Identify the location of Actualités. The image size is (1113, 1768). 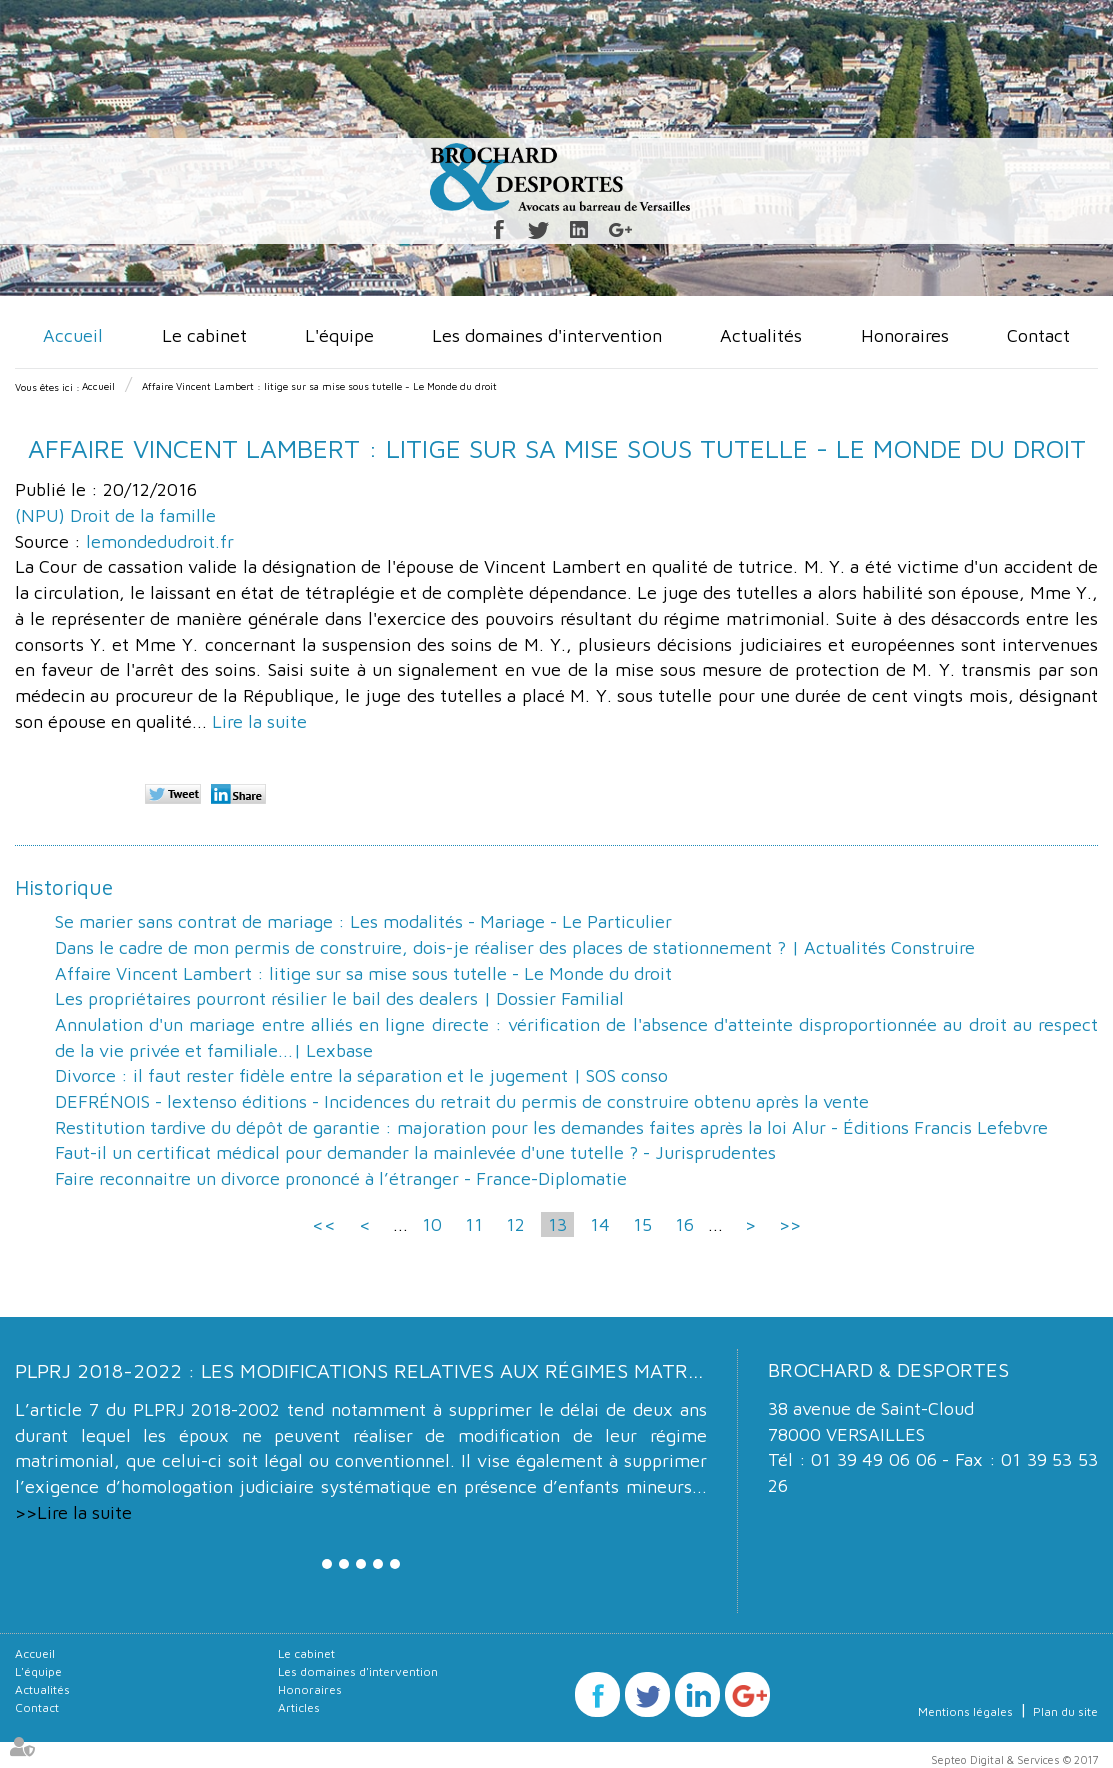
(761, 335).